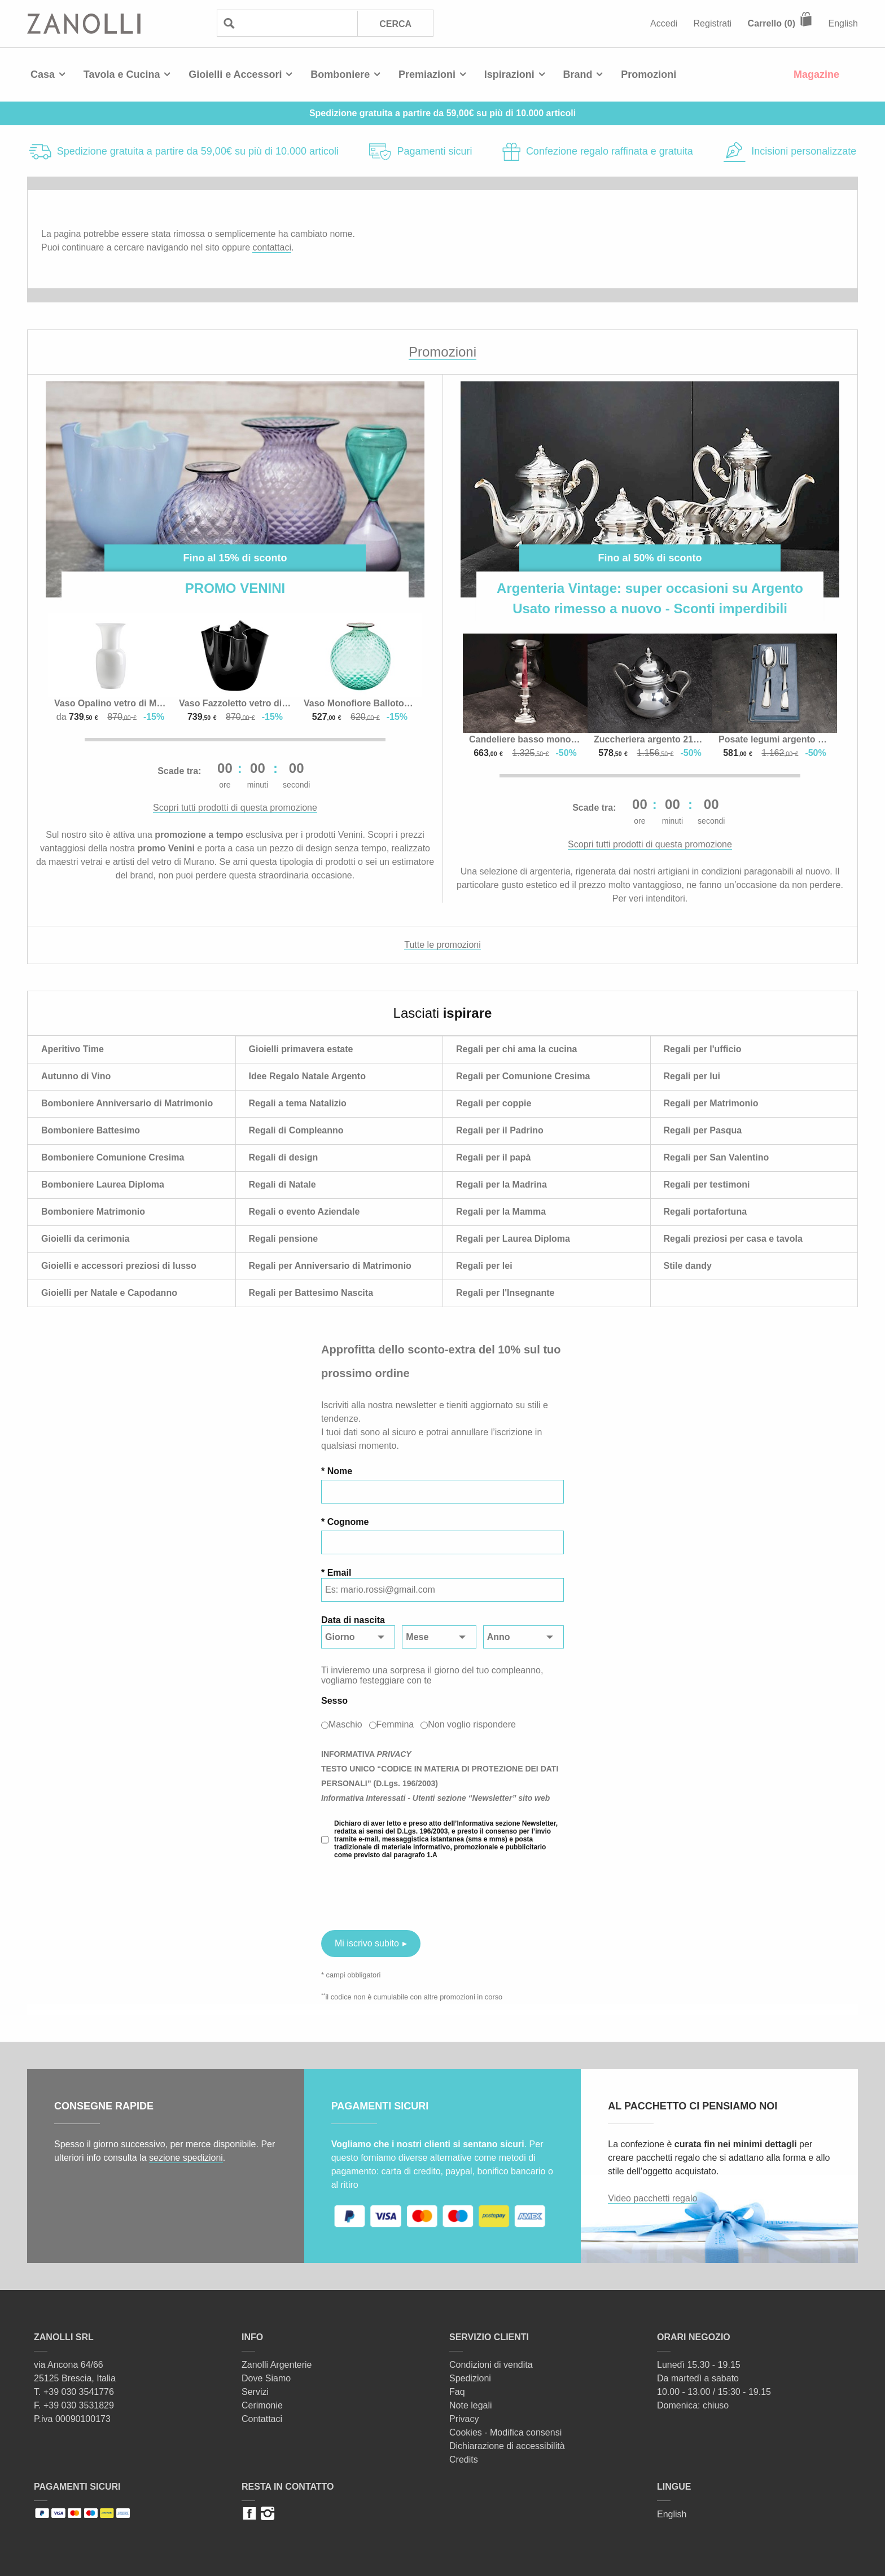 The image size is (885, 2576). What do you see at coordinates (843, 23) in the screenshot?
I see `English` at bounding box center [843, 23].